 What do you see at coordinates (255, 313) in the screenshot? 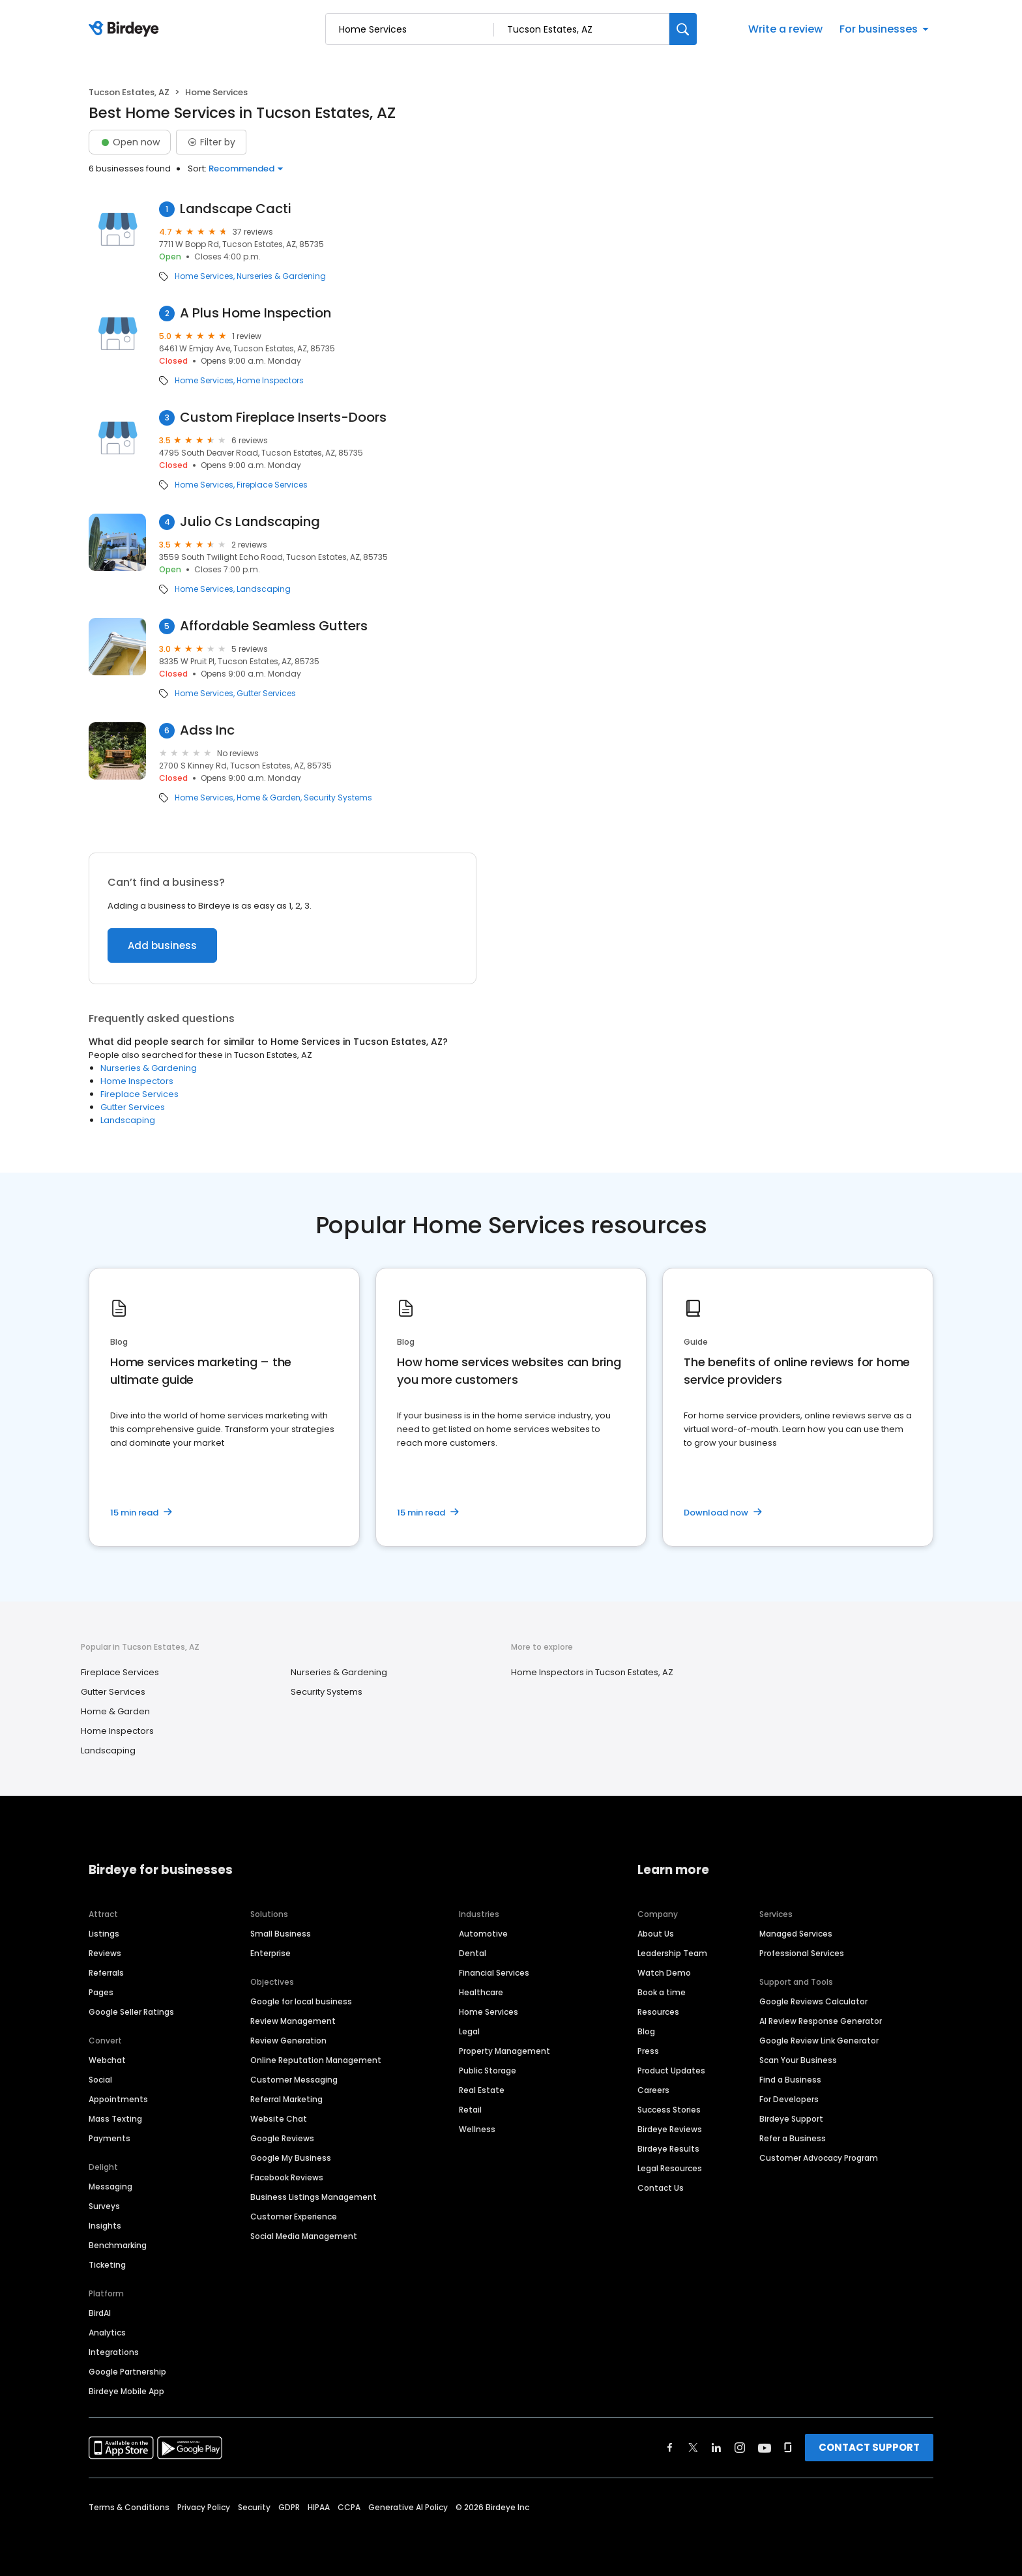
I see `A Plus Home Inspection` at bounding box center [255, 313].